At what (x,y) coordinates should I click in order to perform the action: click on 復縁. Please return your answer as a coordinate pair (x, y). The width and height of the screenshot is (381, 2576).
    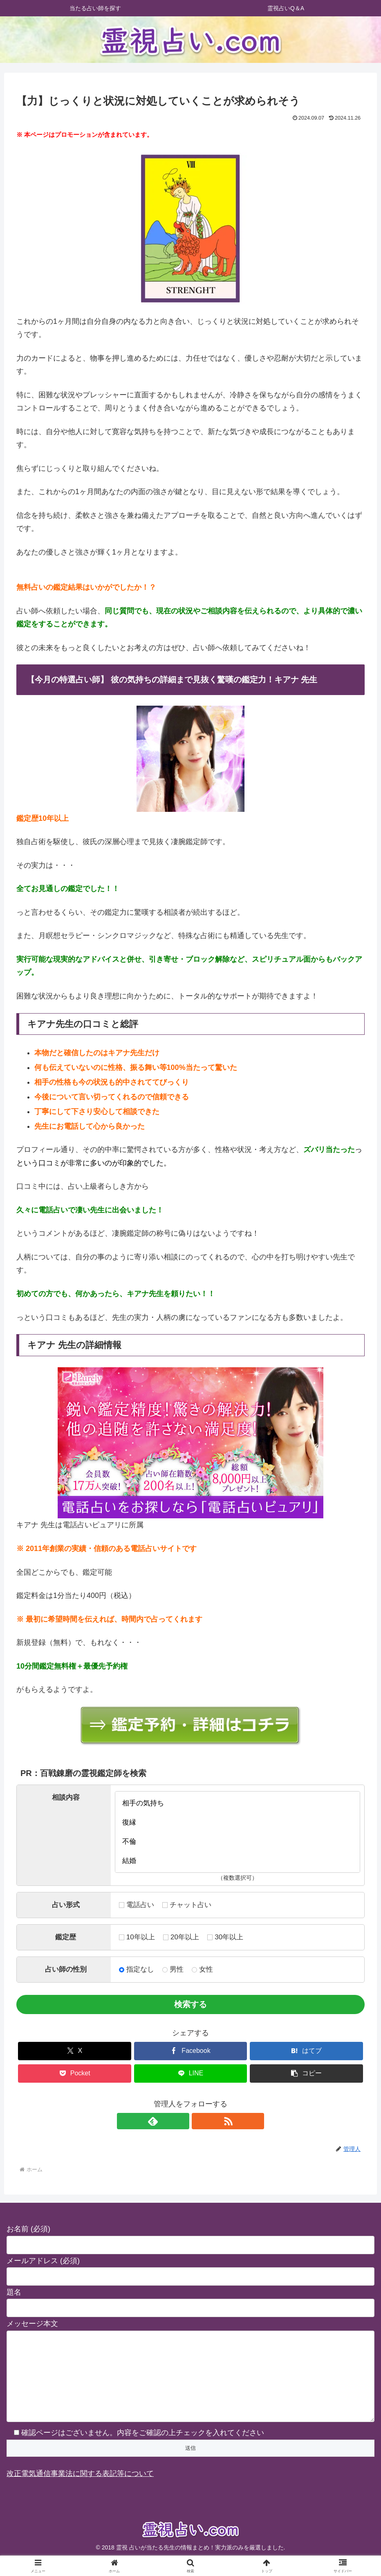
    Looking at the image, I should click on (237, 1822).